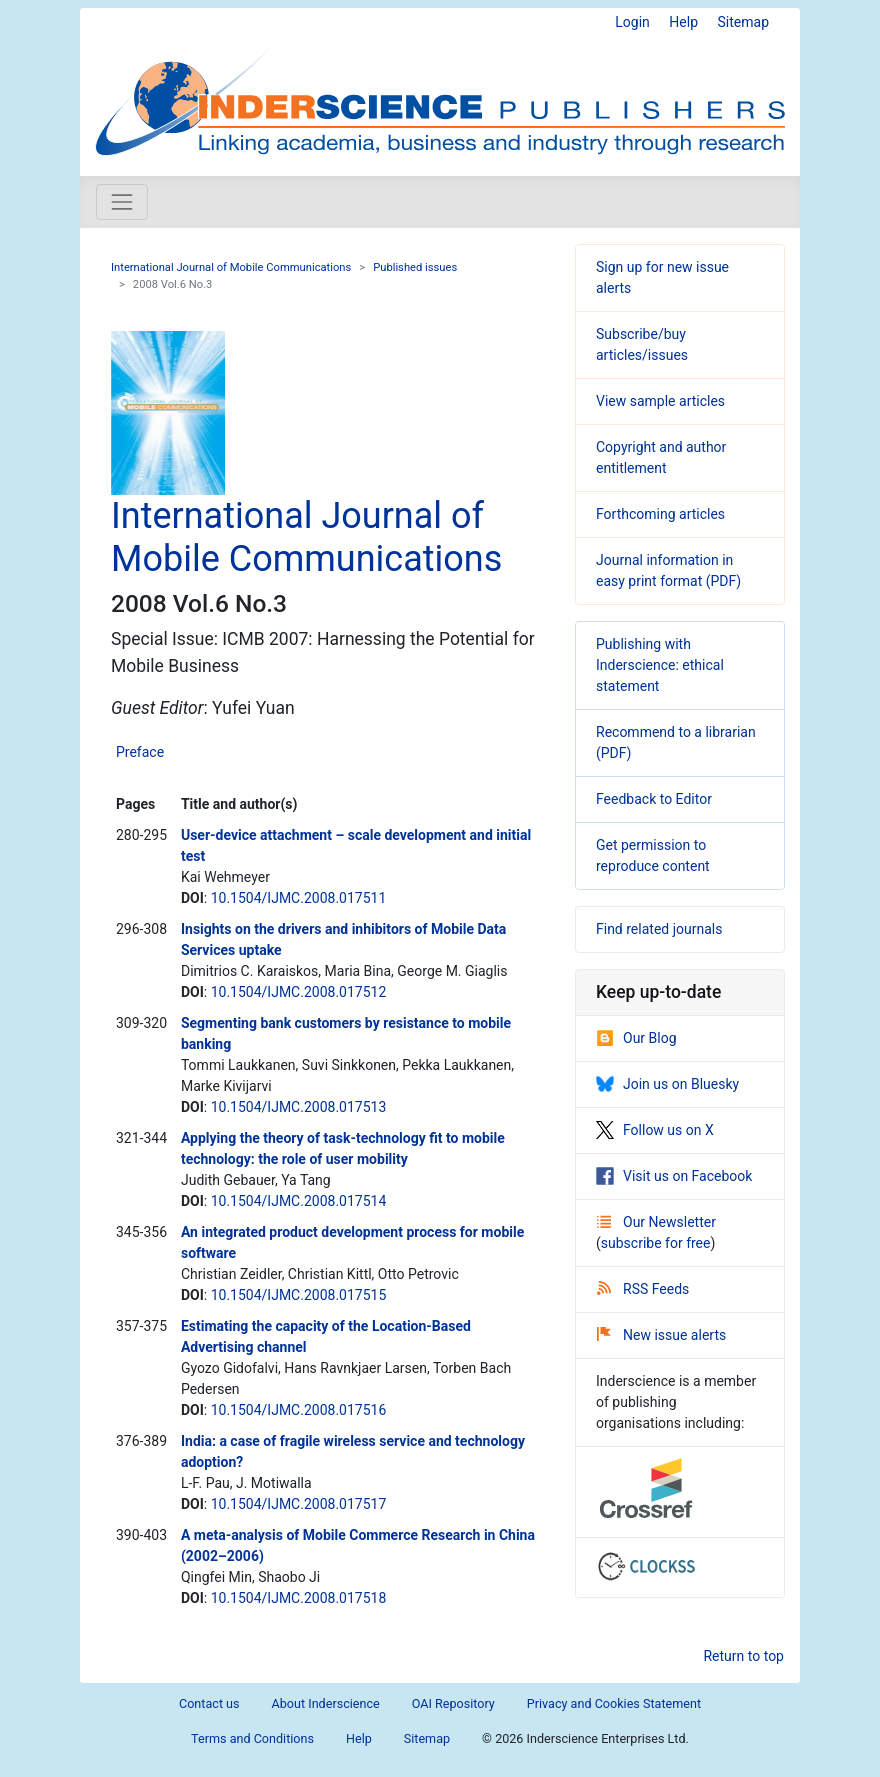  What do you see at coordinates (654, 799) in the screenshot?
I see `Feedback to Editor` at bounding box center [654, 799].